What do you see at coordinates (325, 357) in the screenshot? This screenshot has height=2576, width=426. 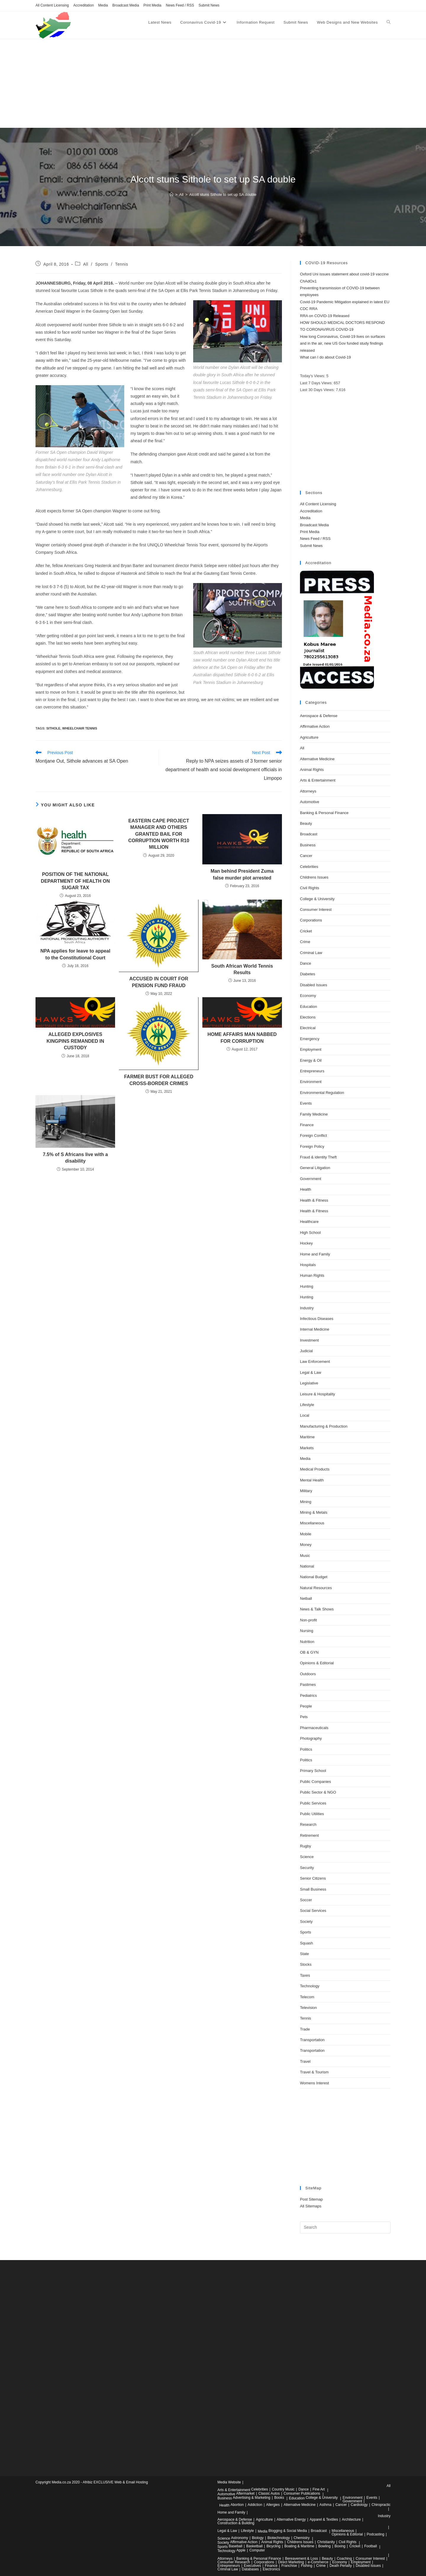 I see `What can I do about Covid-19` at bounding box center [325, 357].